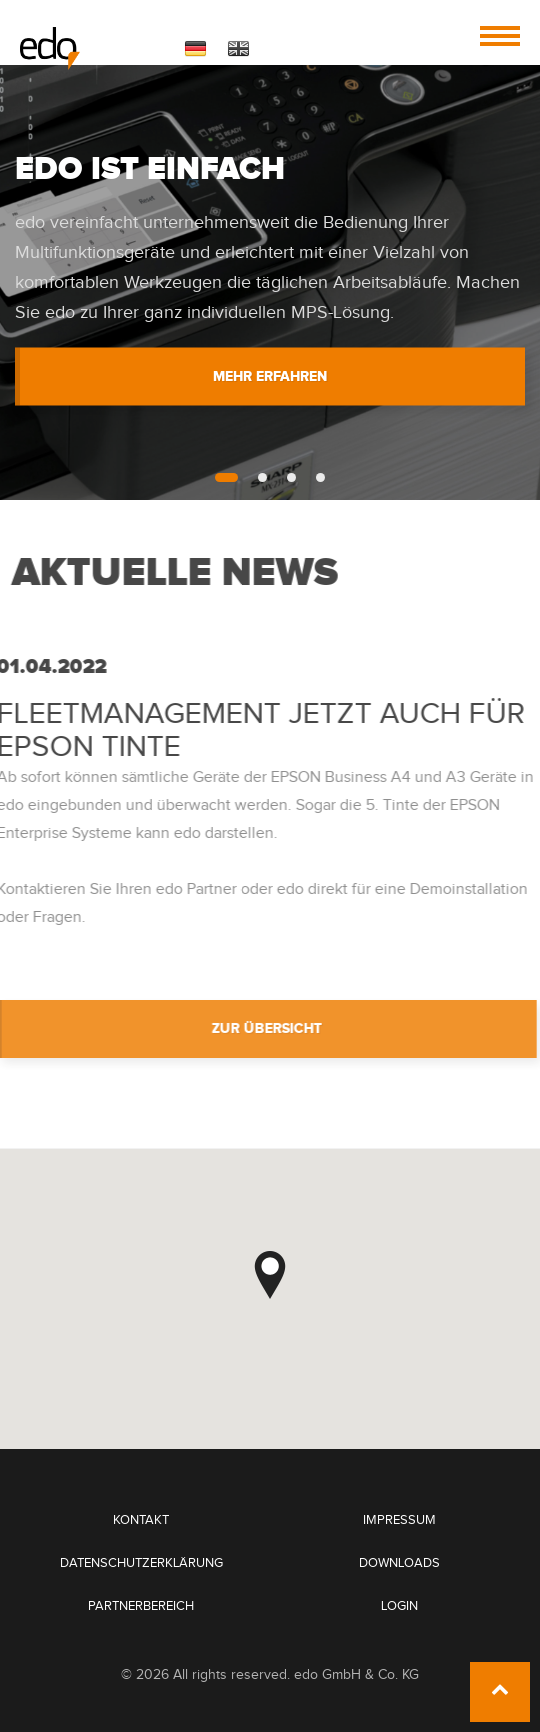  What do you see at coordinates (141, 1520) in the screenshot?
I see `Kontakt` at bounding box center [141, 1520].